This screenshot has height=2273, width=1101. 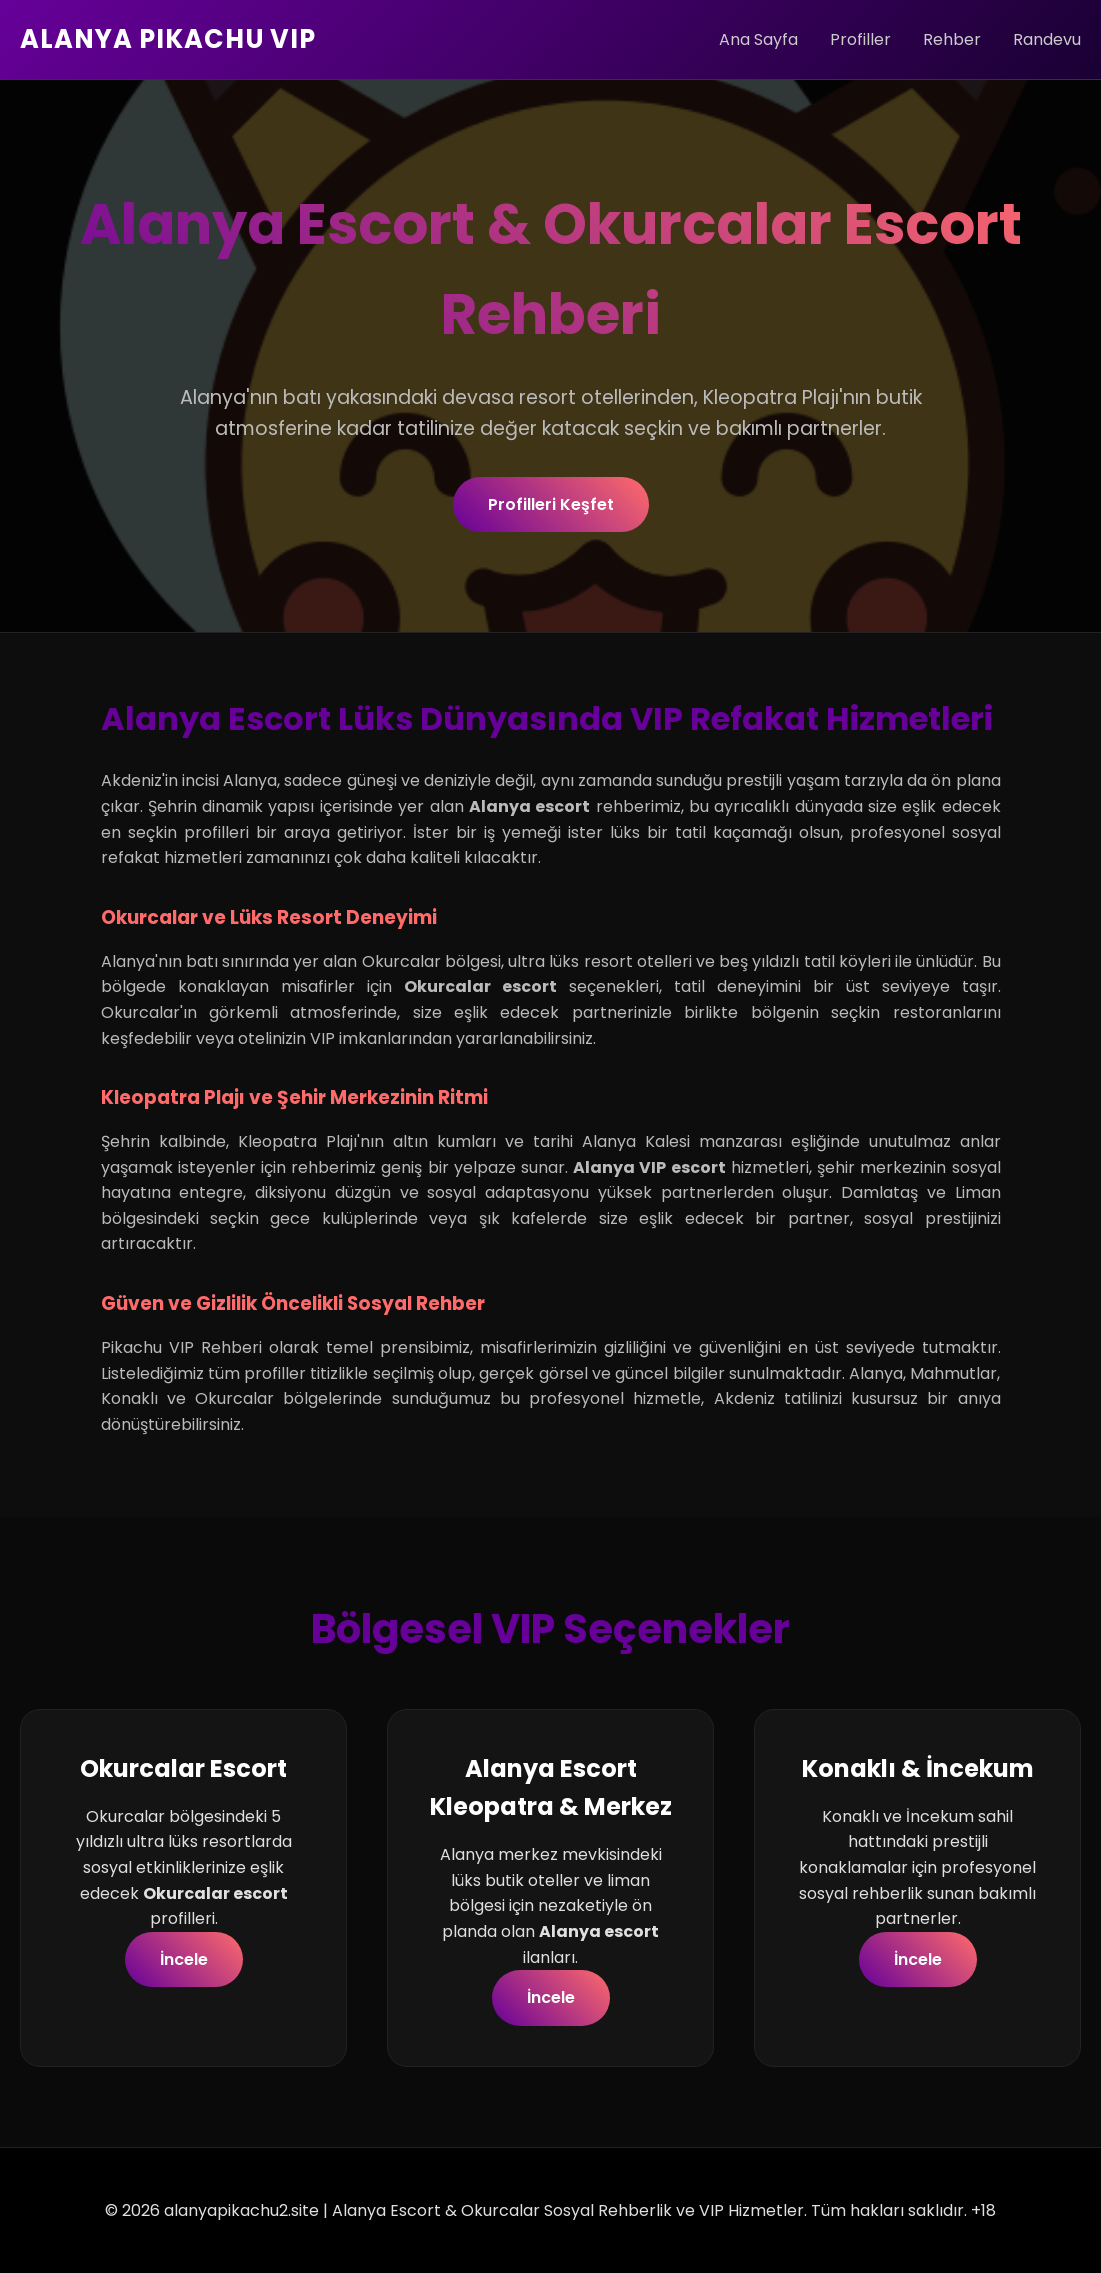 What do you see at coordinates (860, 39) in the screenshot?
I see `Profiller` at bounding box center [860, 39].